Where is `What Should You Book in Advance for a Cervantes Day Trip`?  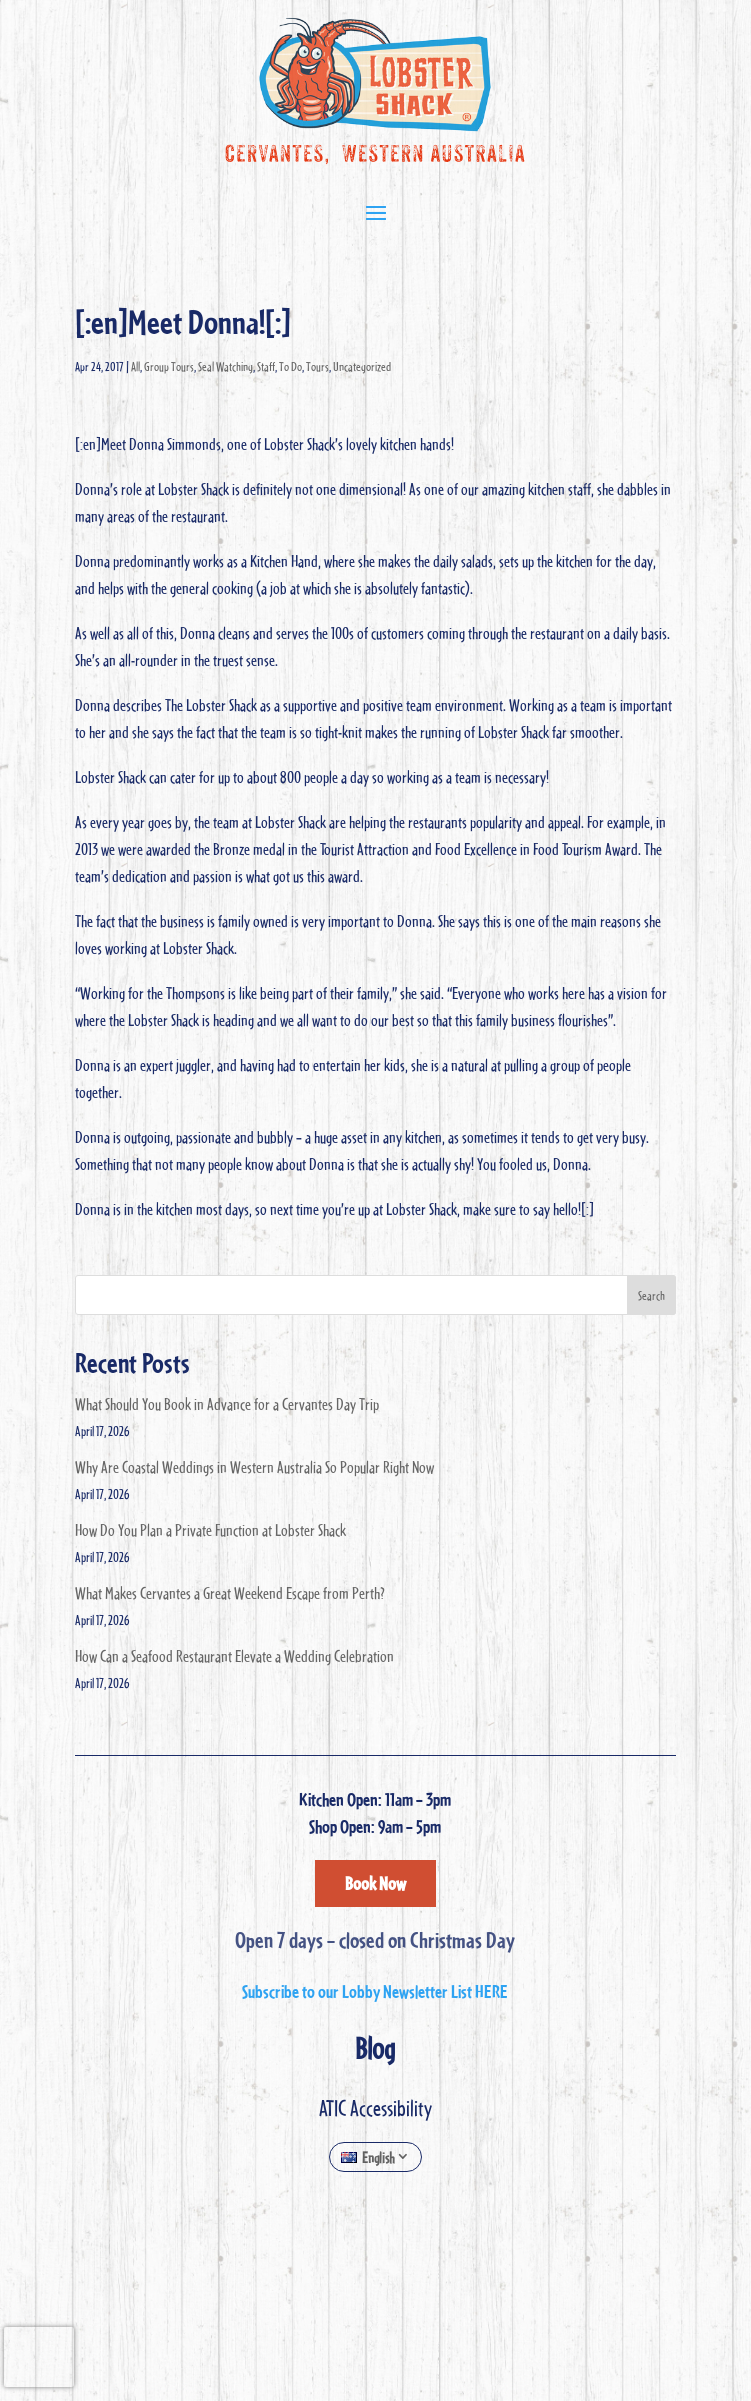
What Should You Book in Advance for a Cervantes Day Trip is located at coordinates (227, 1404).